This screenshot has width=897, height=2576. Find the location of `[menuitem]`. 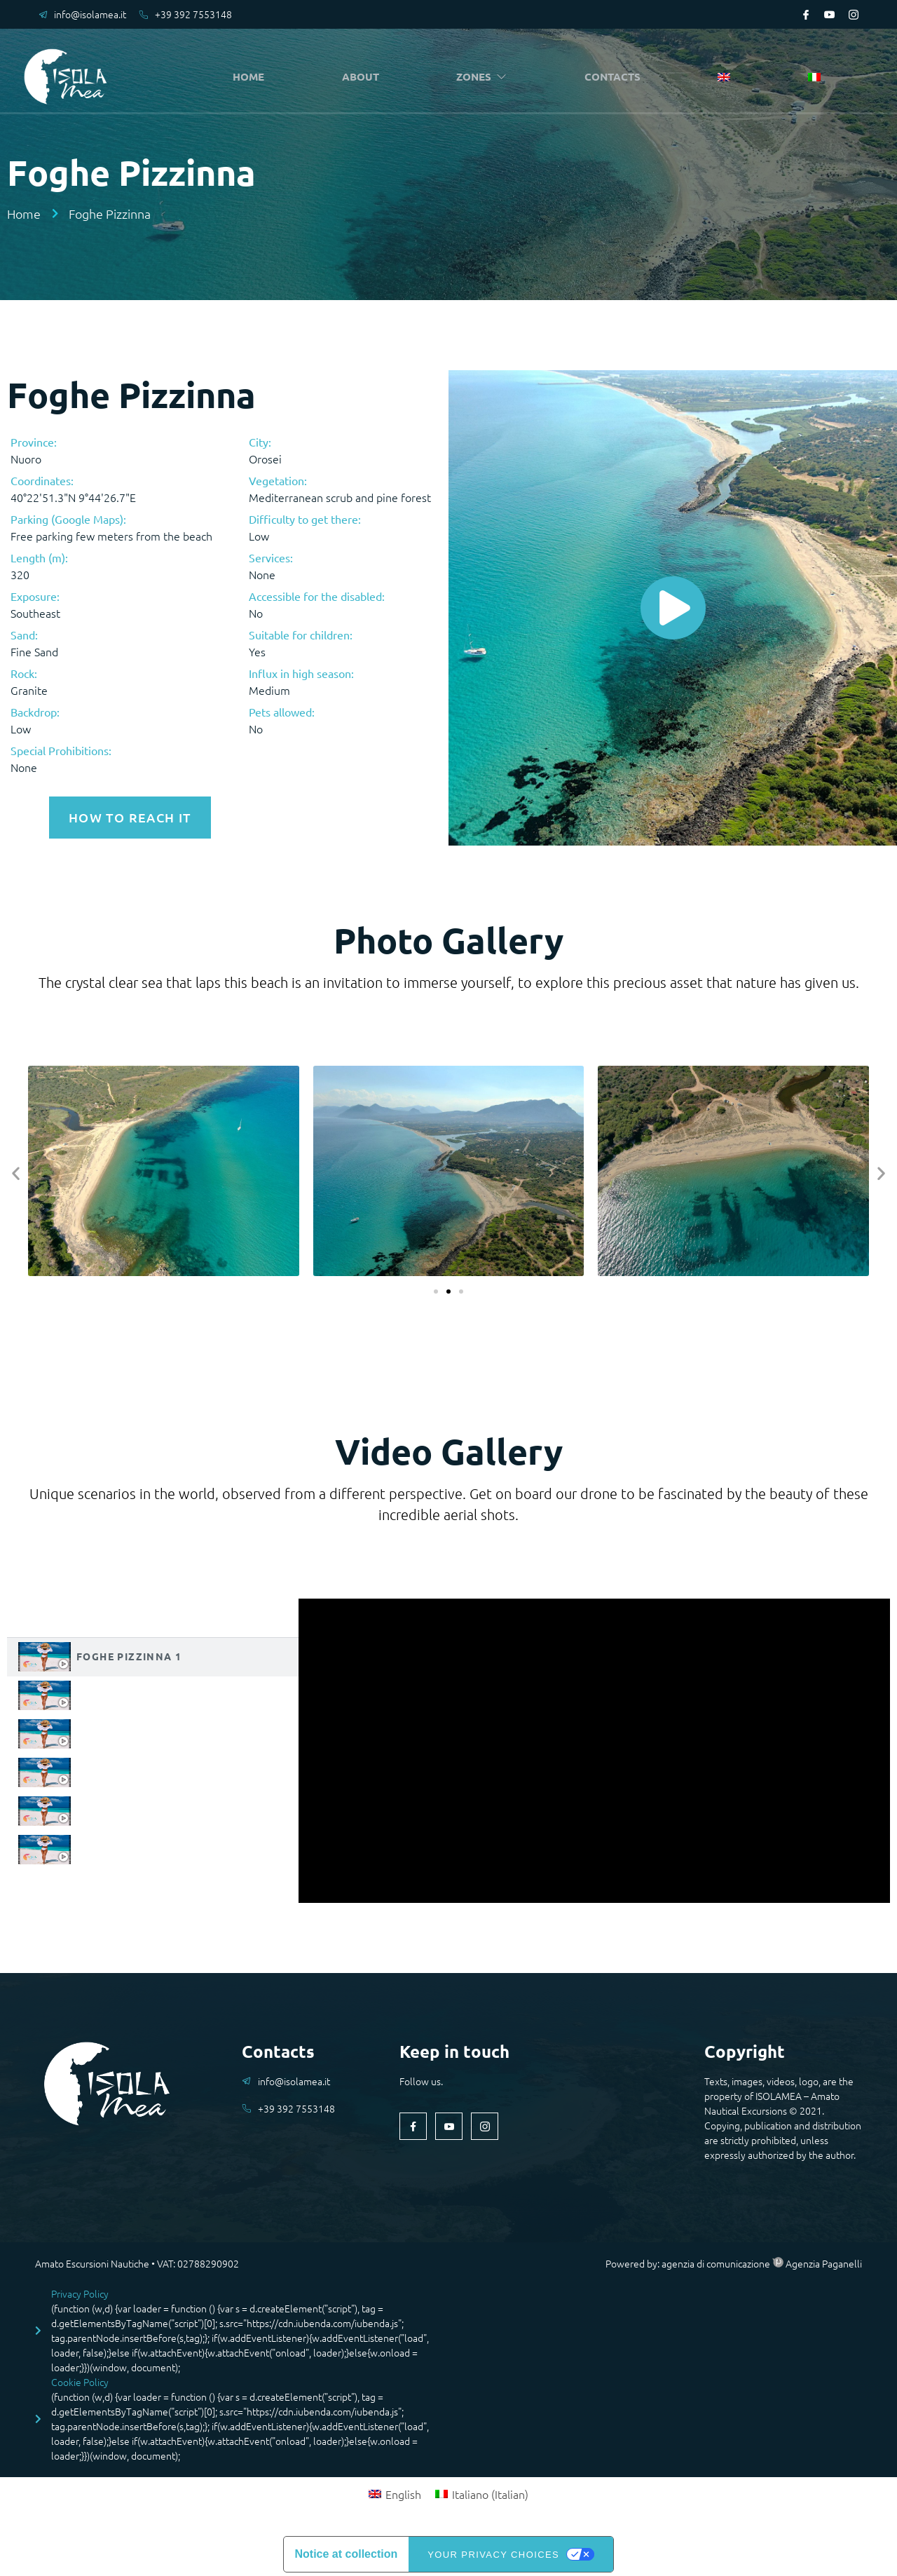

[menuitem] is located at coordinates (727, 78).